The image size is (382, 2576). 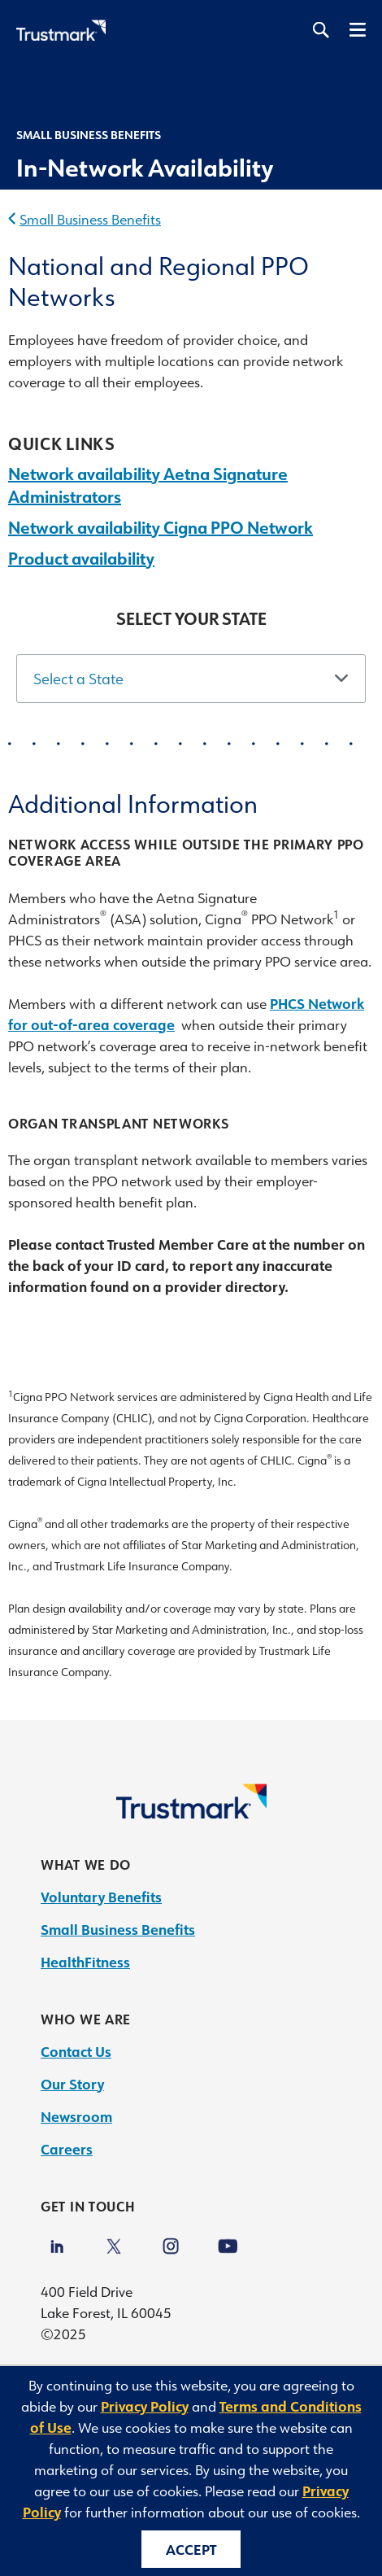 I want to click on Small Business Benefits, so click(x=90, y=219).